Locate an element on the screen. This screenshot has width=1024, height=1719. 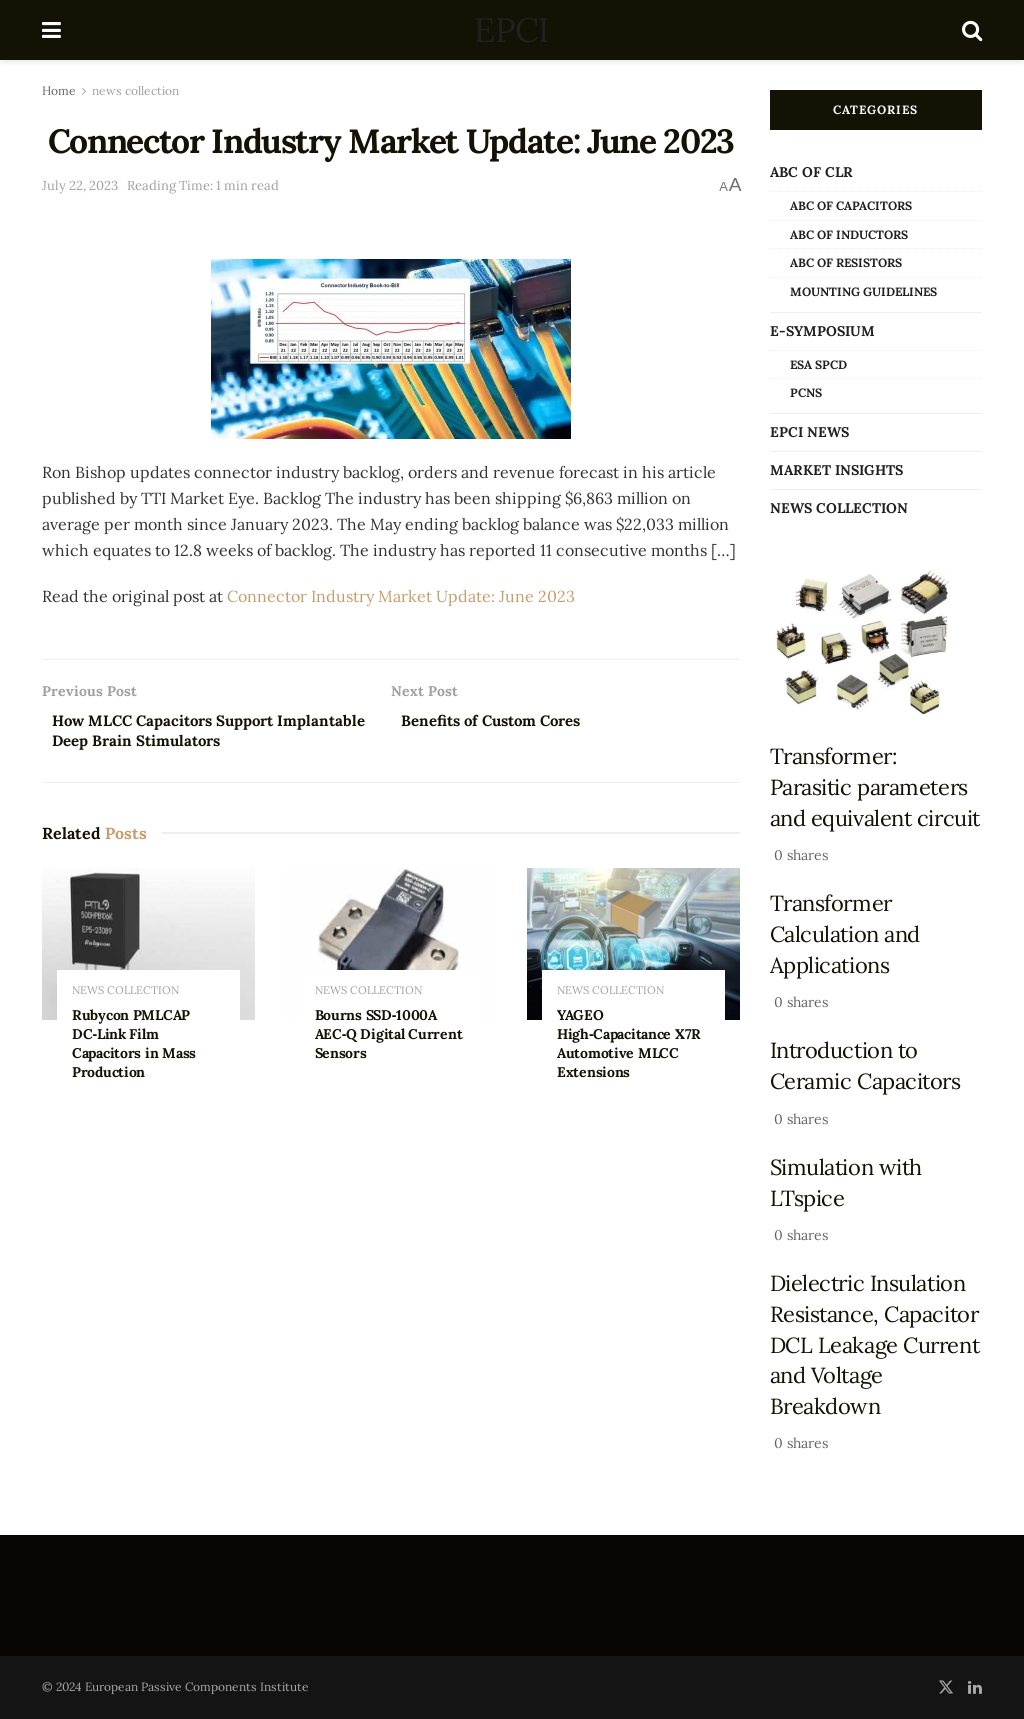
Dielectric Insulation Resistance, Capacitor DCL Leakage Current and Voltage Breakdown is located at coordinates (875, 1344).